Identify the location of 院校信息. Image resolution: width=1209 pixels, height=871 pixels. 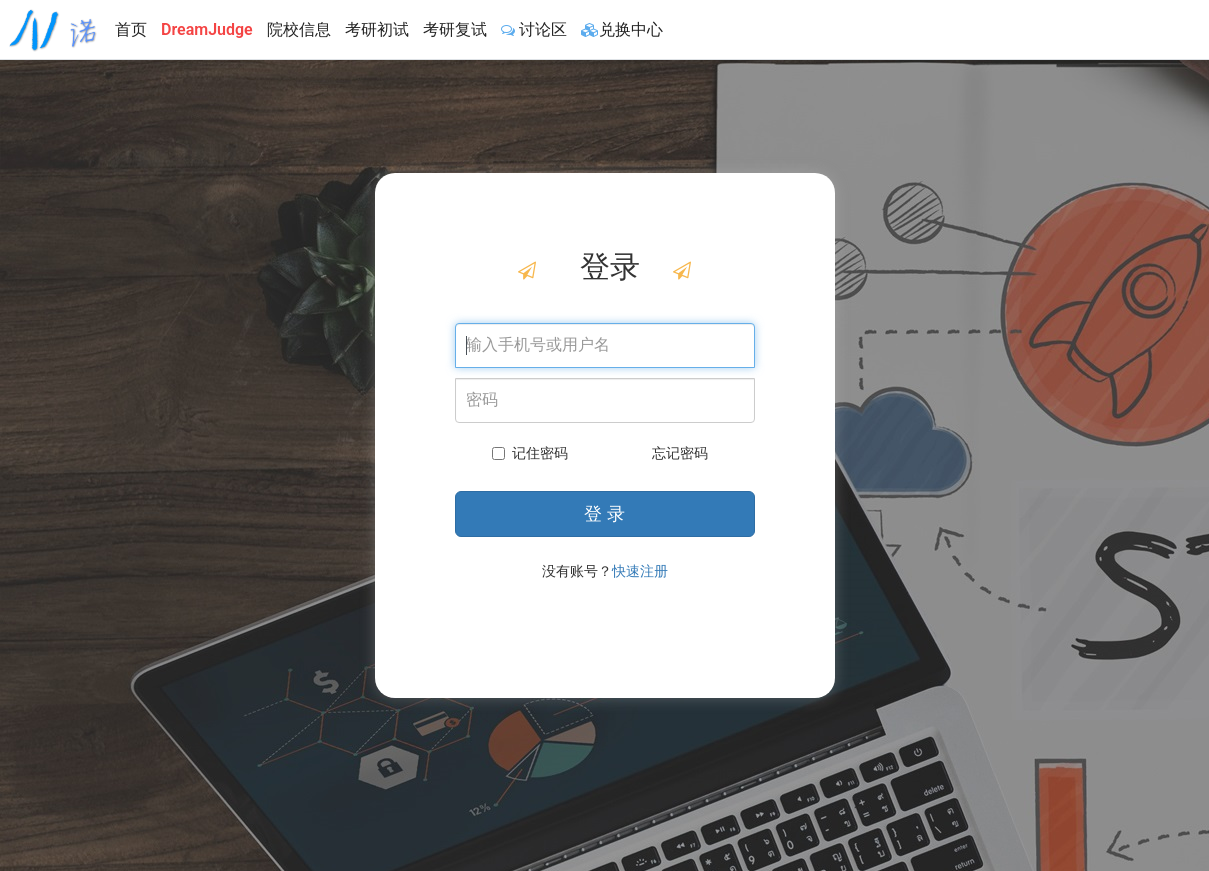
(299, 29).